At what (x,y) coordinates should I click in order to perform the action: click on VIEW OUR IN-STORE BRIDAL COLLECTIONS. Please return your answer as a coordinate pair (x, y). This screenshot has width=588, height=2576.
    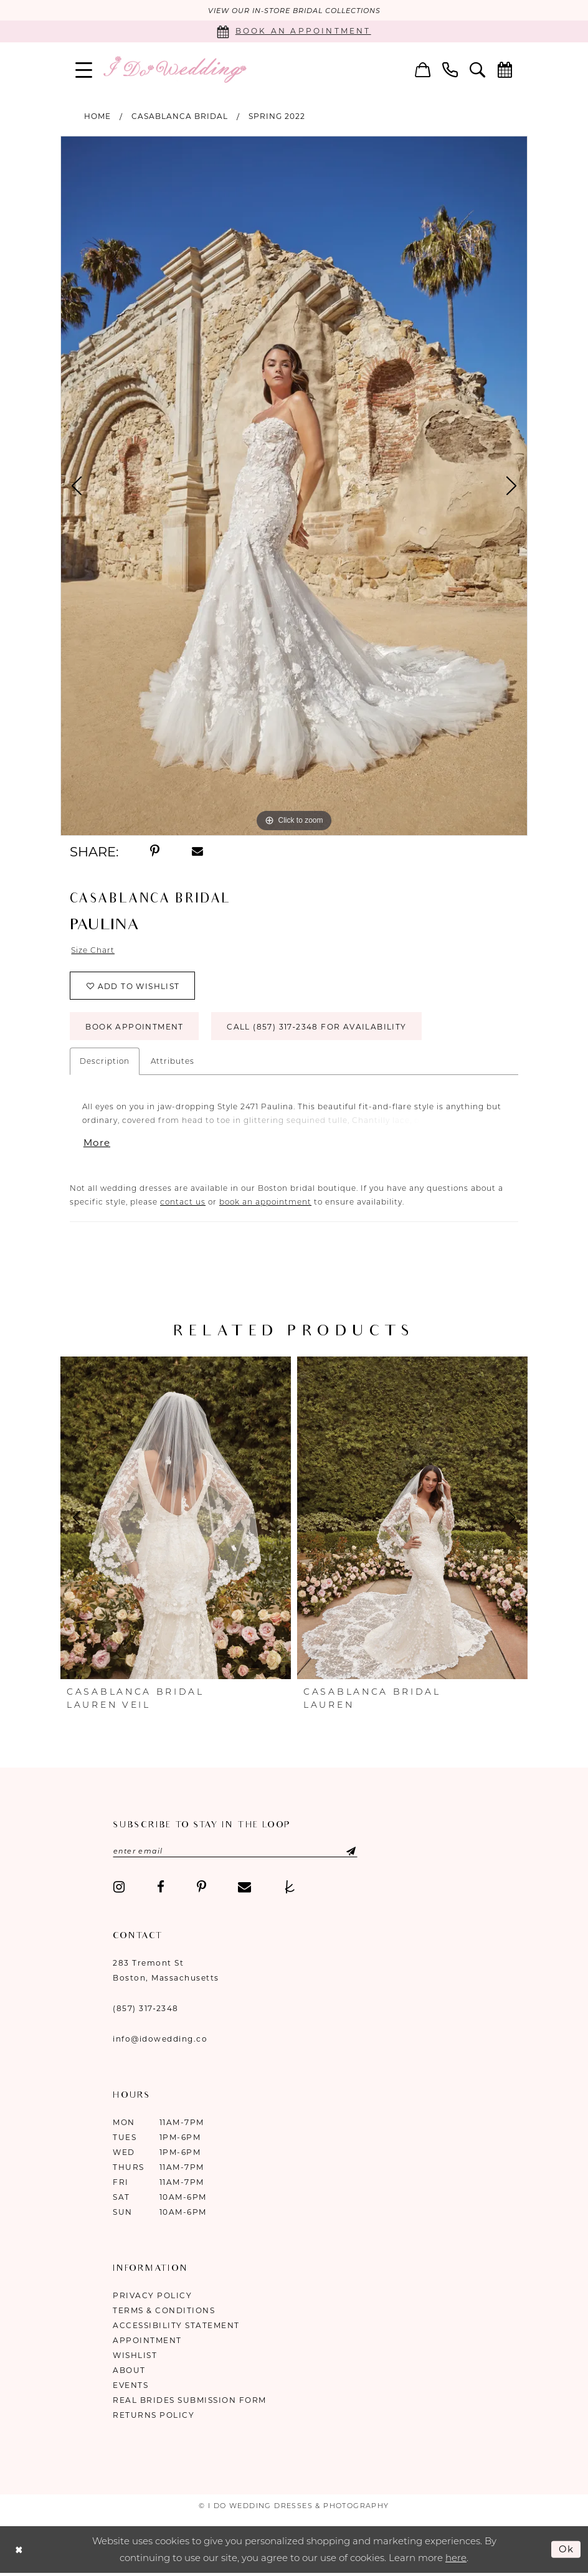
    Looking at the image, I should click on (294, 10).